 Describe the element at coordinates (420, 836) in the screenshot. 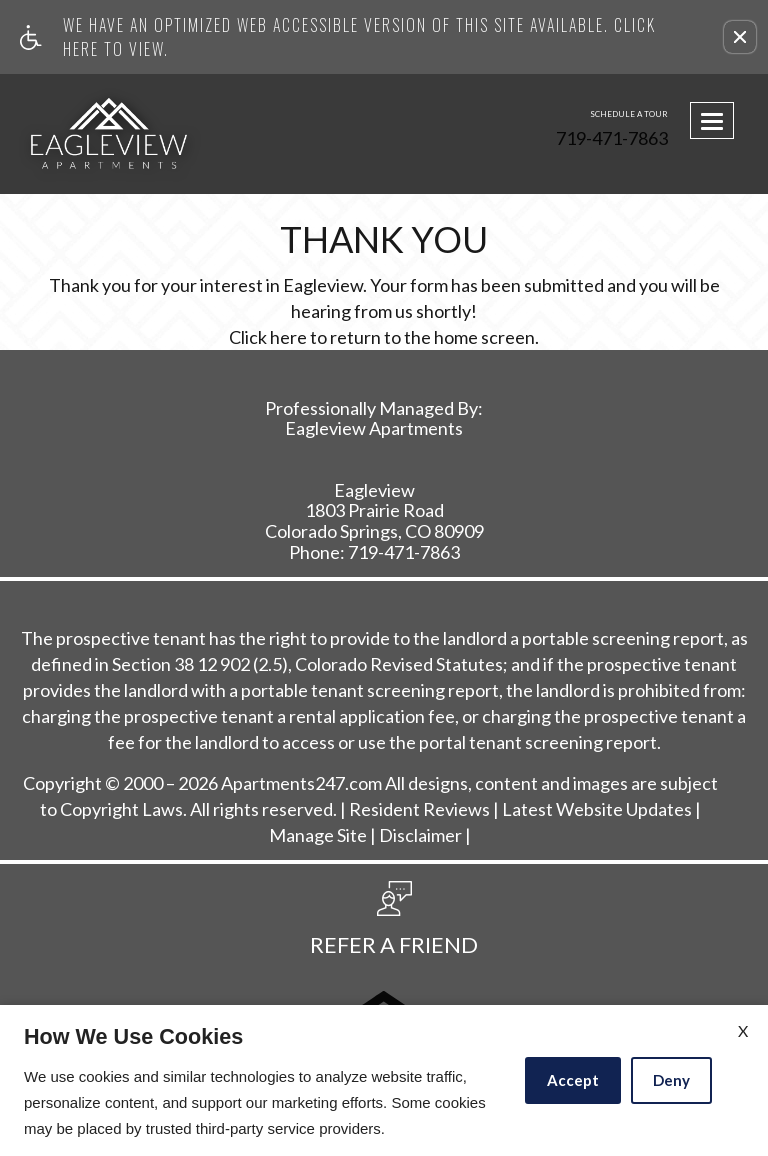

I see `Disclaimer` at that location.